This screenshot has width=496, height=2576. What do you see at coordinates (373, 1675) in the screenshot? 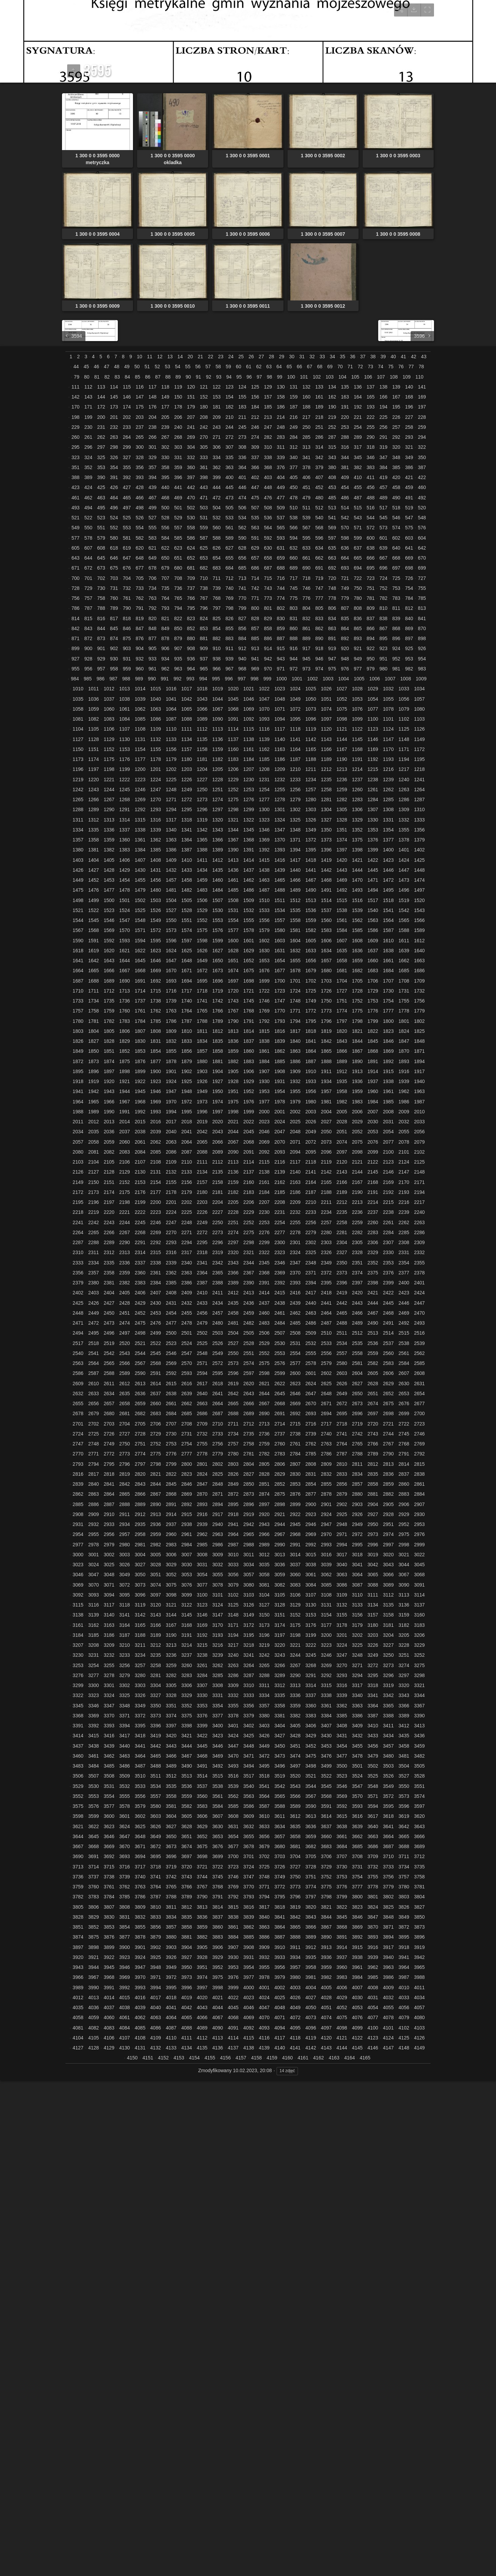
I see `3295` at bounding box center [373, 1675].